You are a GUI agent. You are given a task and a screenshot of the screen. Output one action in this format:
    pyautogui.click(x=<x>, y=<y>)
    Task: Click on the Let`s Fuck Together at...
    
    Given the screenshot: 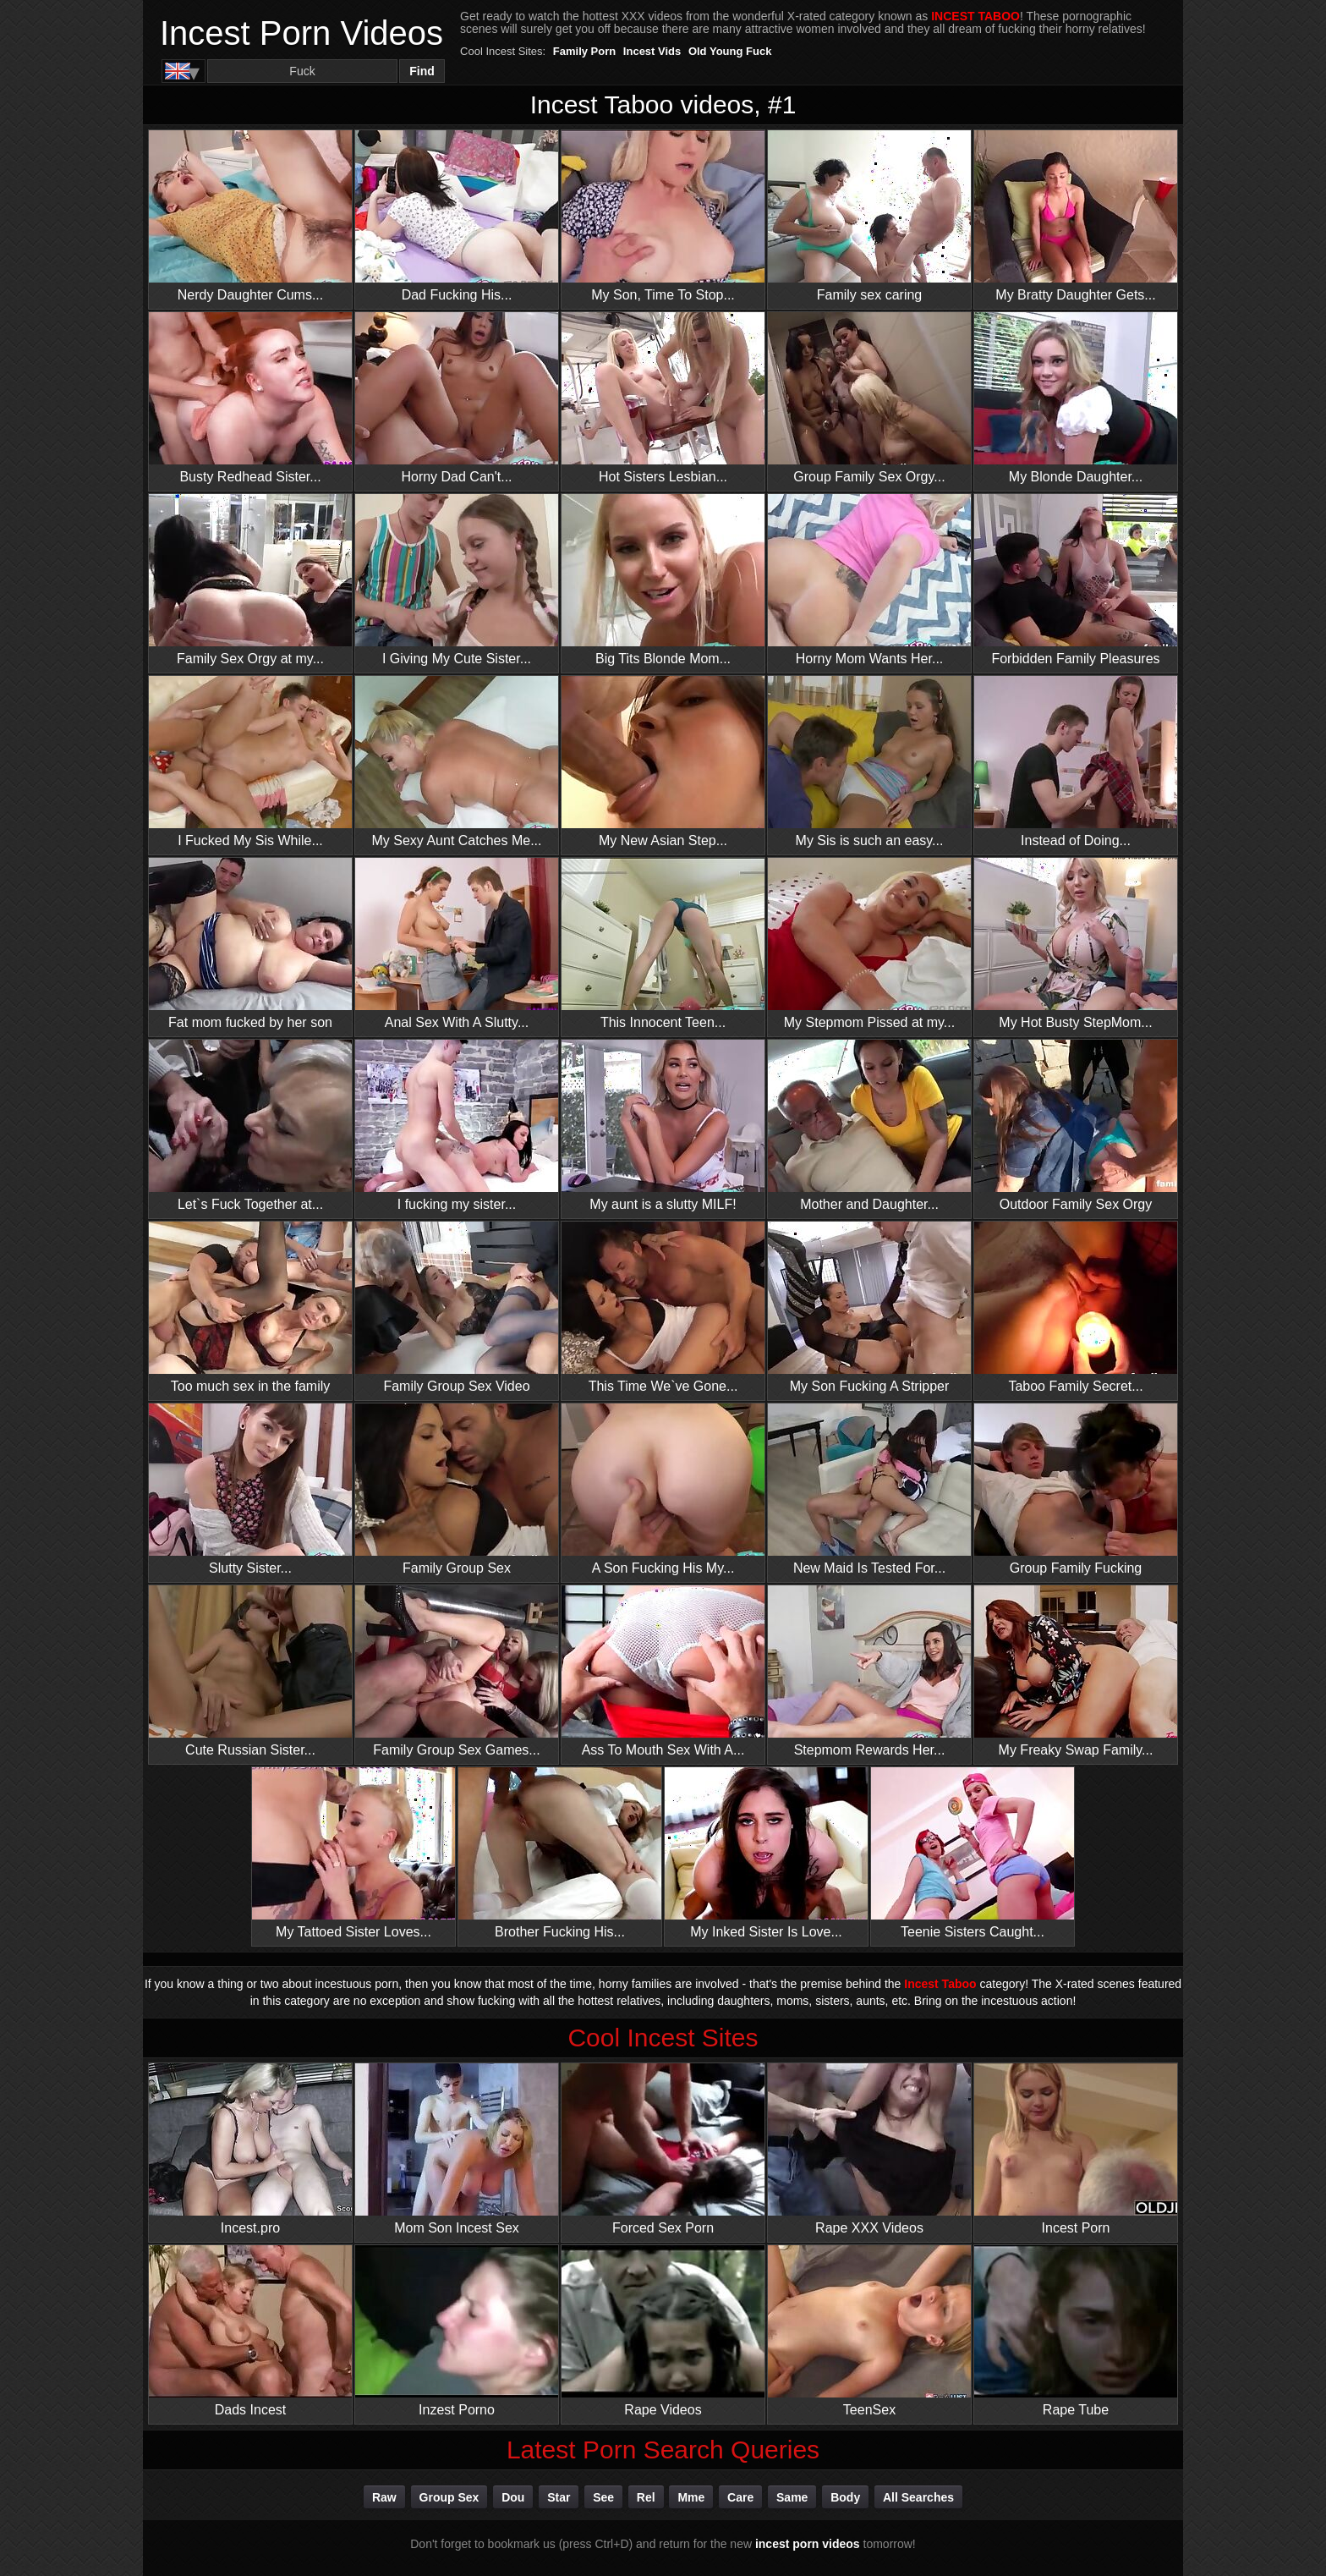 What is the action you would take?
    pyautogui.click(x=250, y=1125)
    